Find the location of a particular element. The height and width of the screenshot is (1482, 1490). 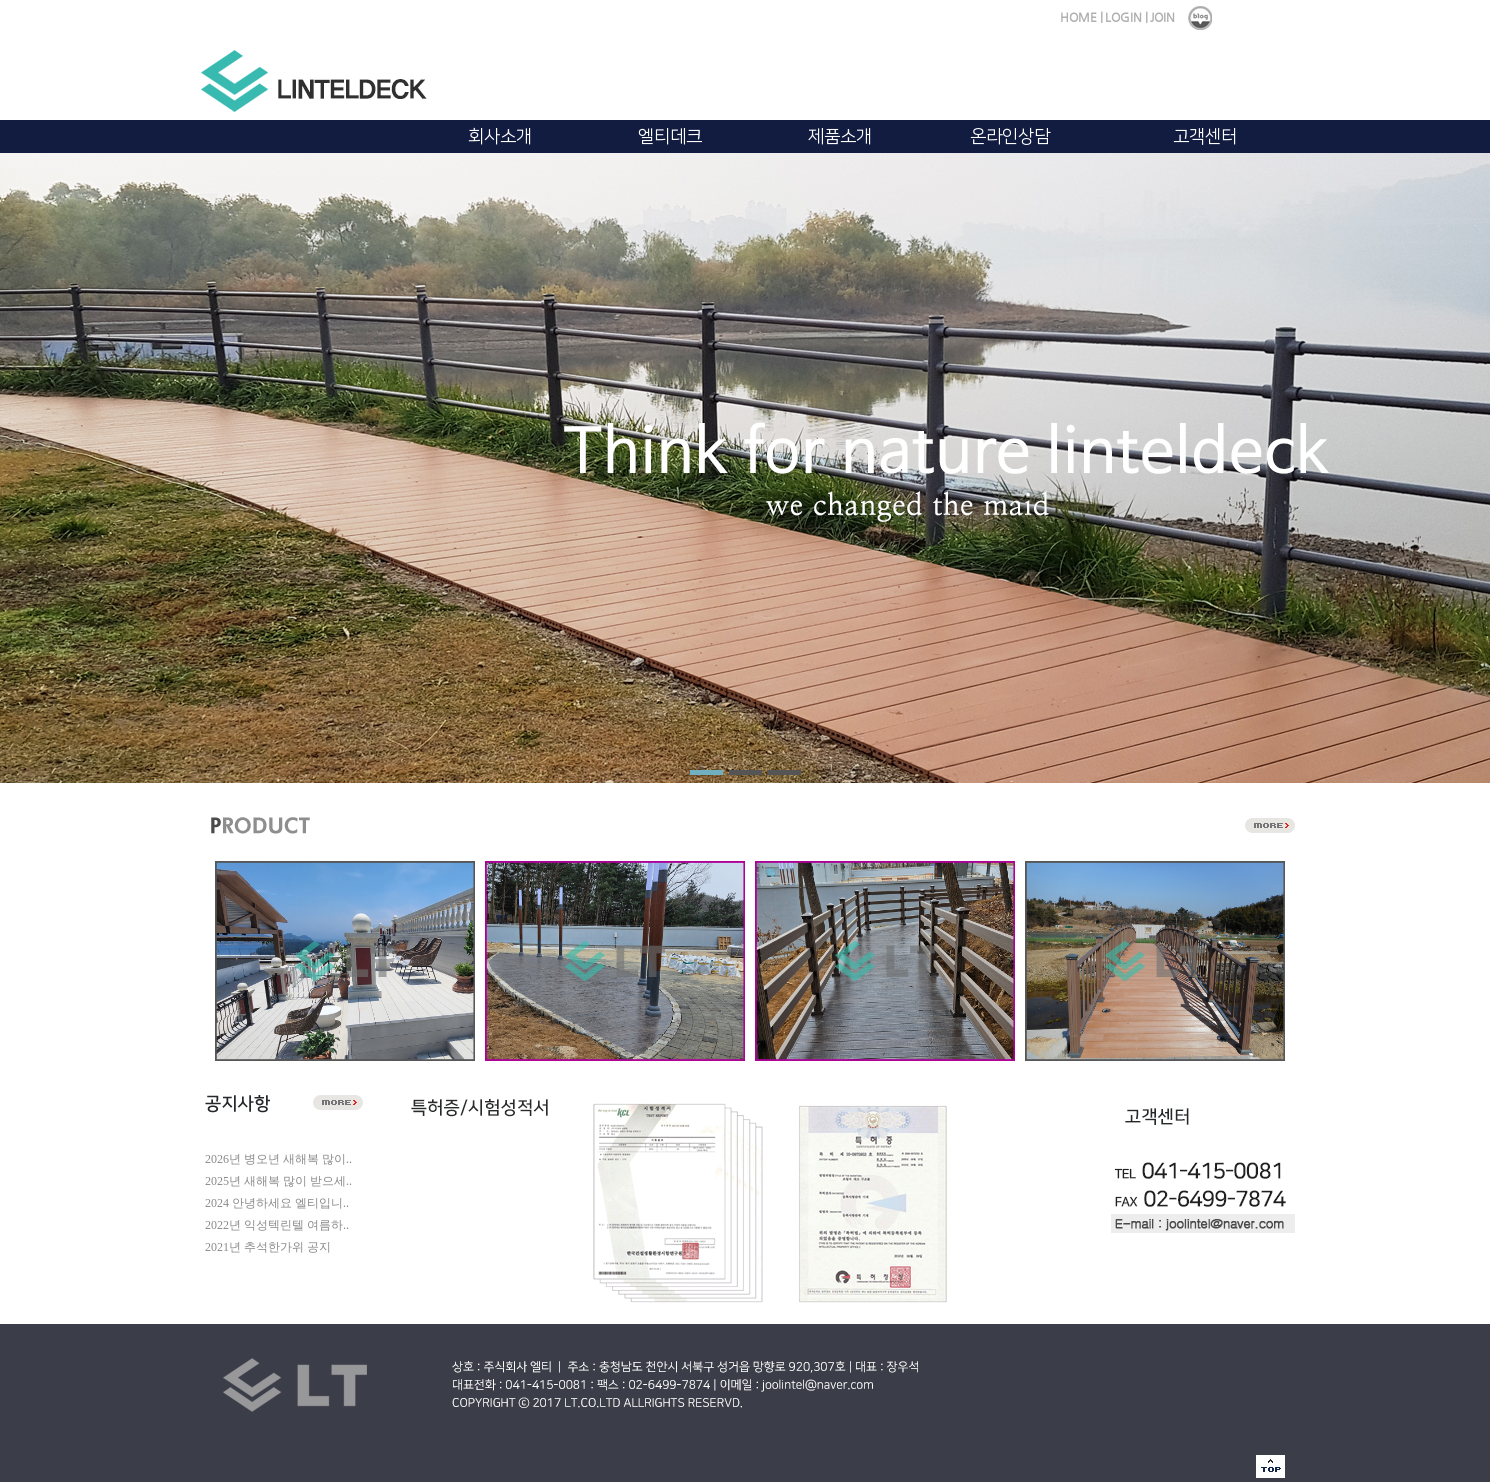

2022년 익성텍린텔 여름하.. is located at coordinates (277, 1225).